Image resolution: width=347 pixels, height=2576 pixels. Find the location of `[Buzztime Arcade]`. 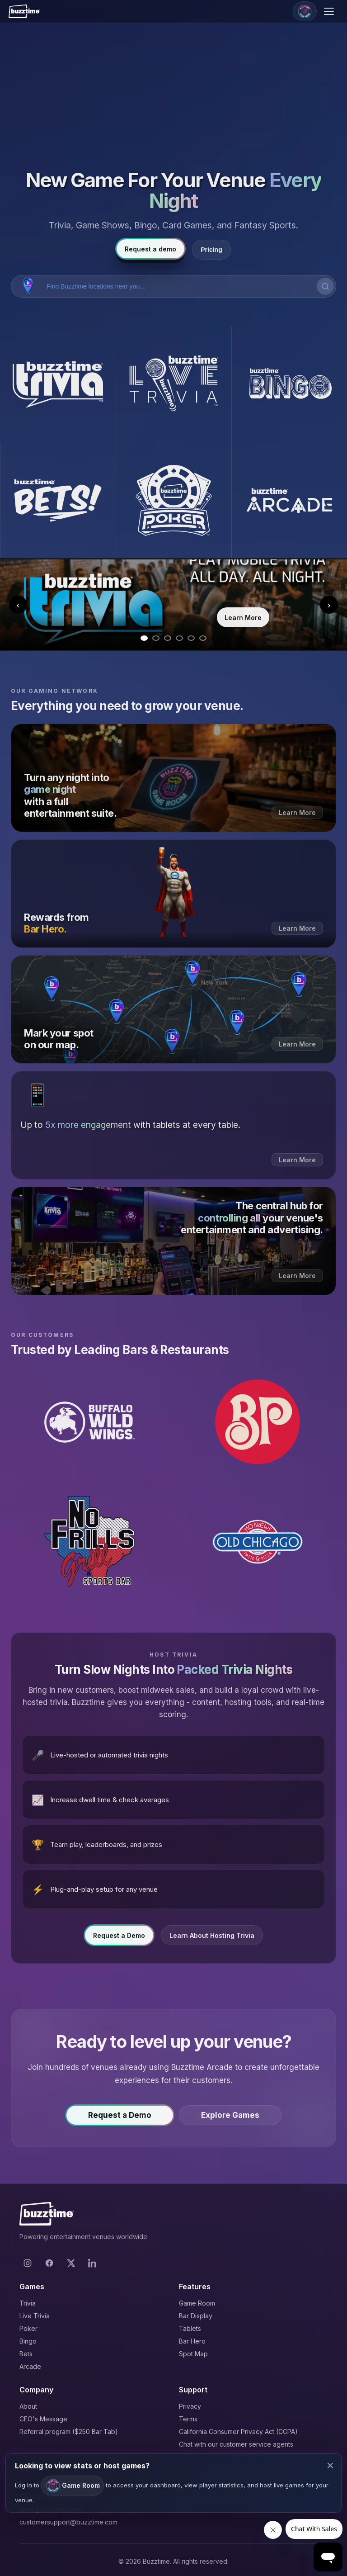

[Buzztime Arcade] is located at coordinates (289, 500).